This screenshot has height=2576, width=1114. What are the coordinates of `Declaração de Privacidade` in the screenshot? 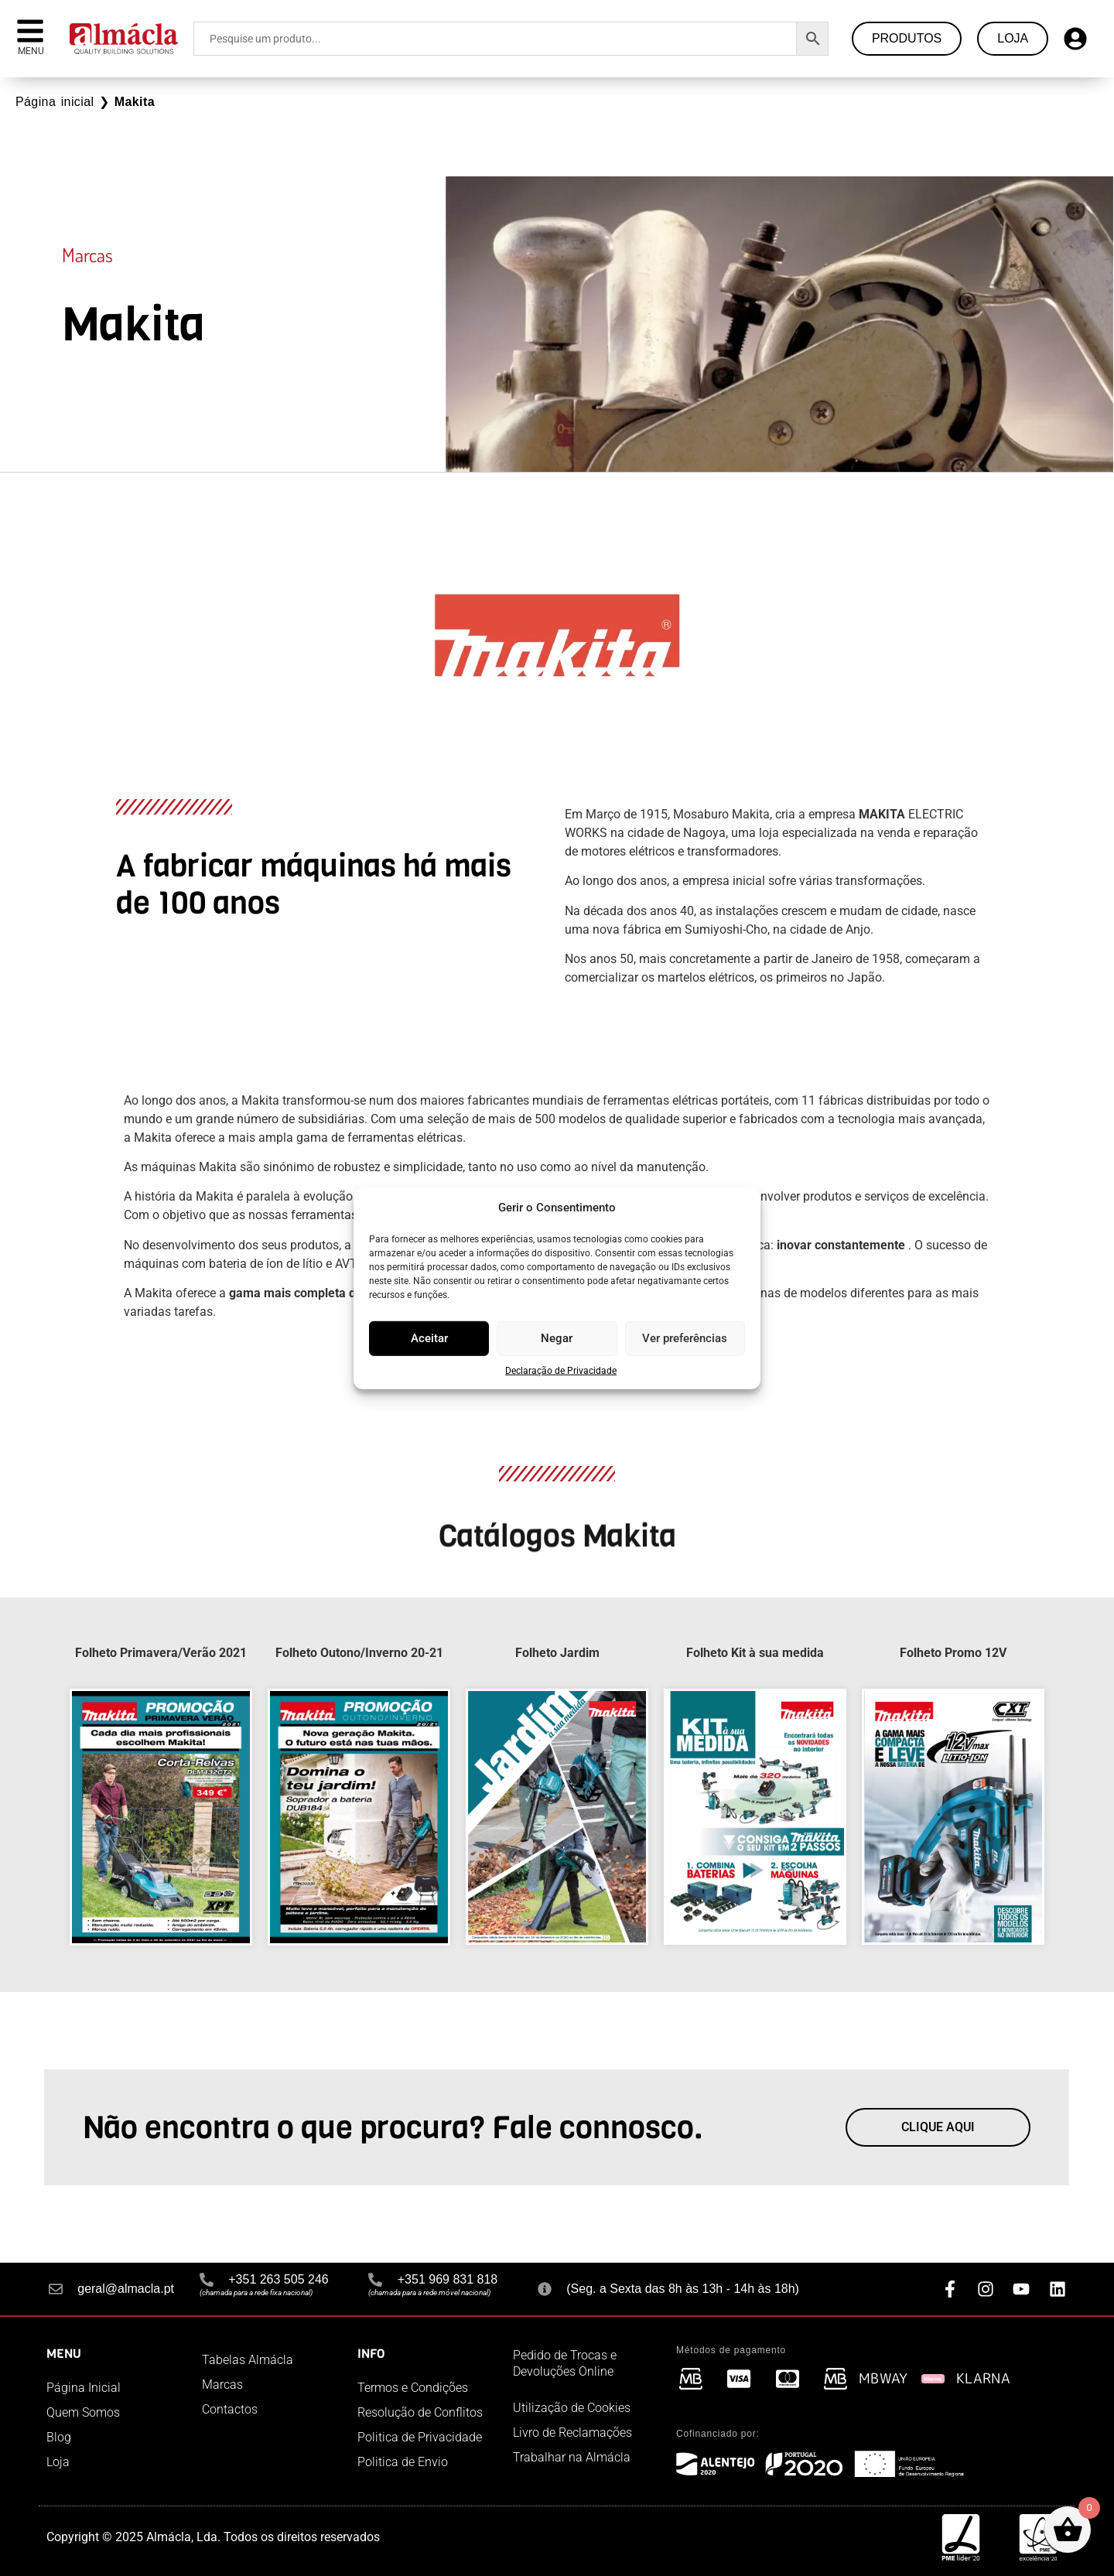 It's located at (561, 1370).